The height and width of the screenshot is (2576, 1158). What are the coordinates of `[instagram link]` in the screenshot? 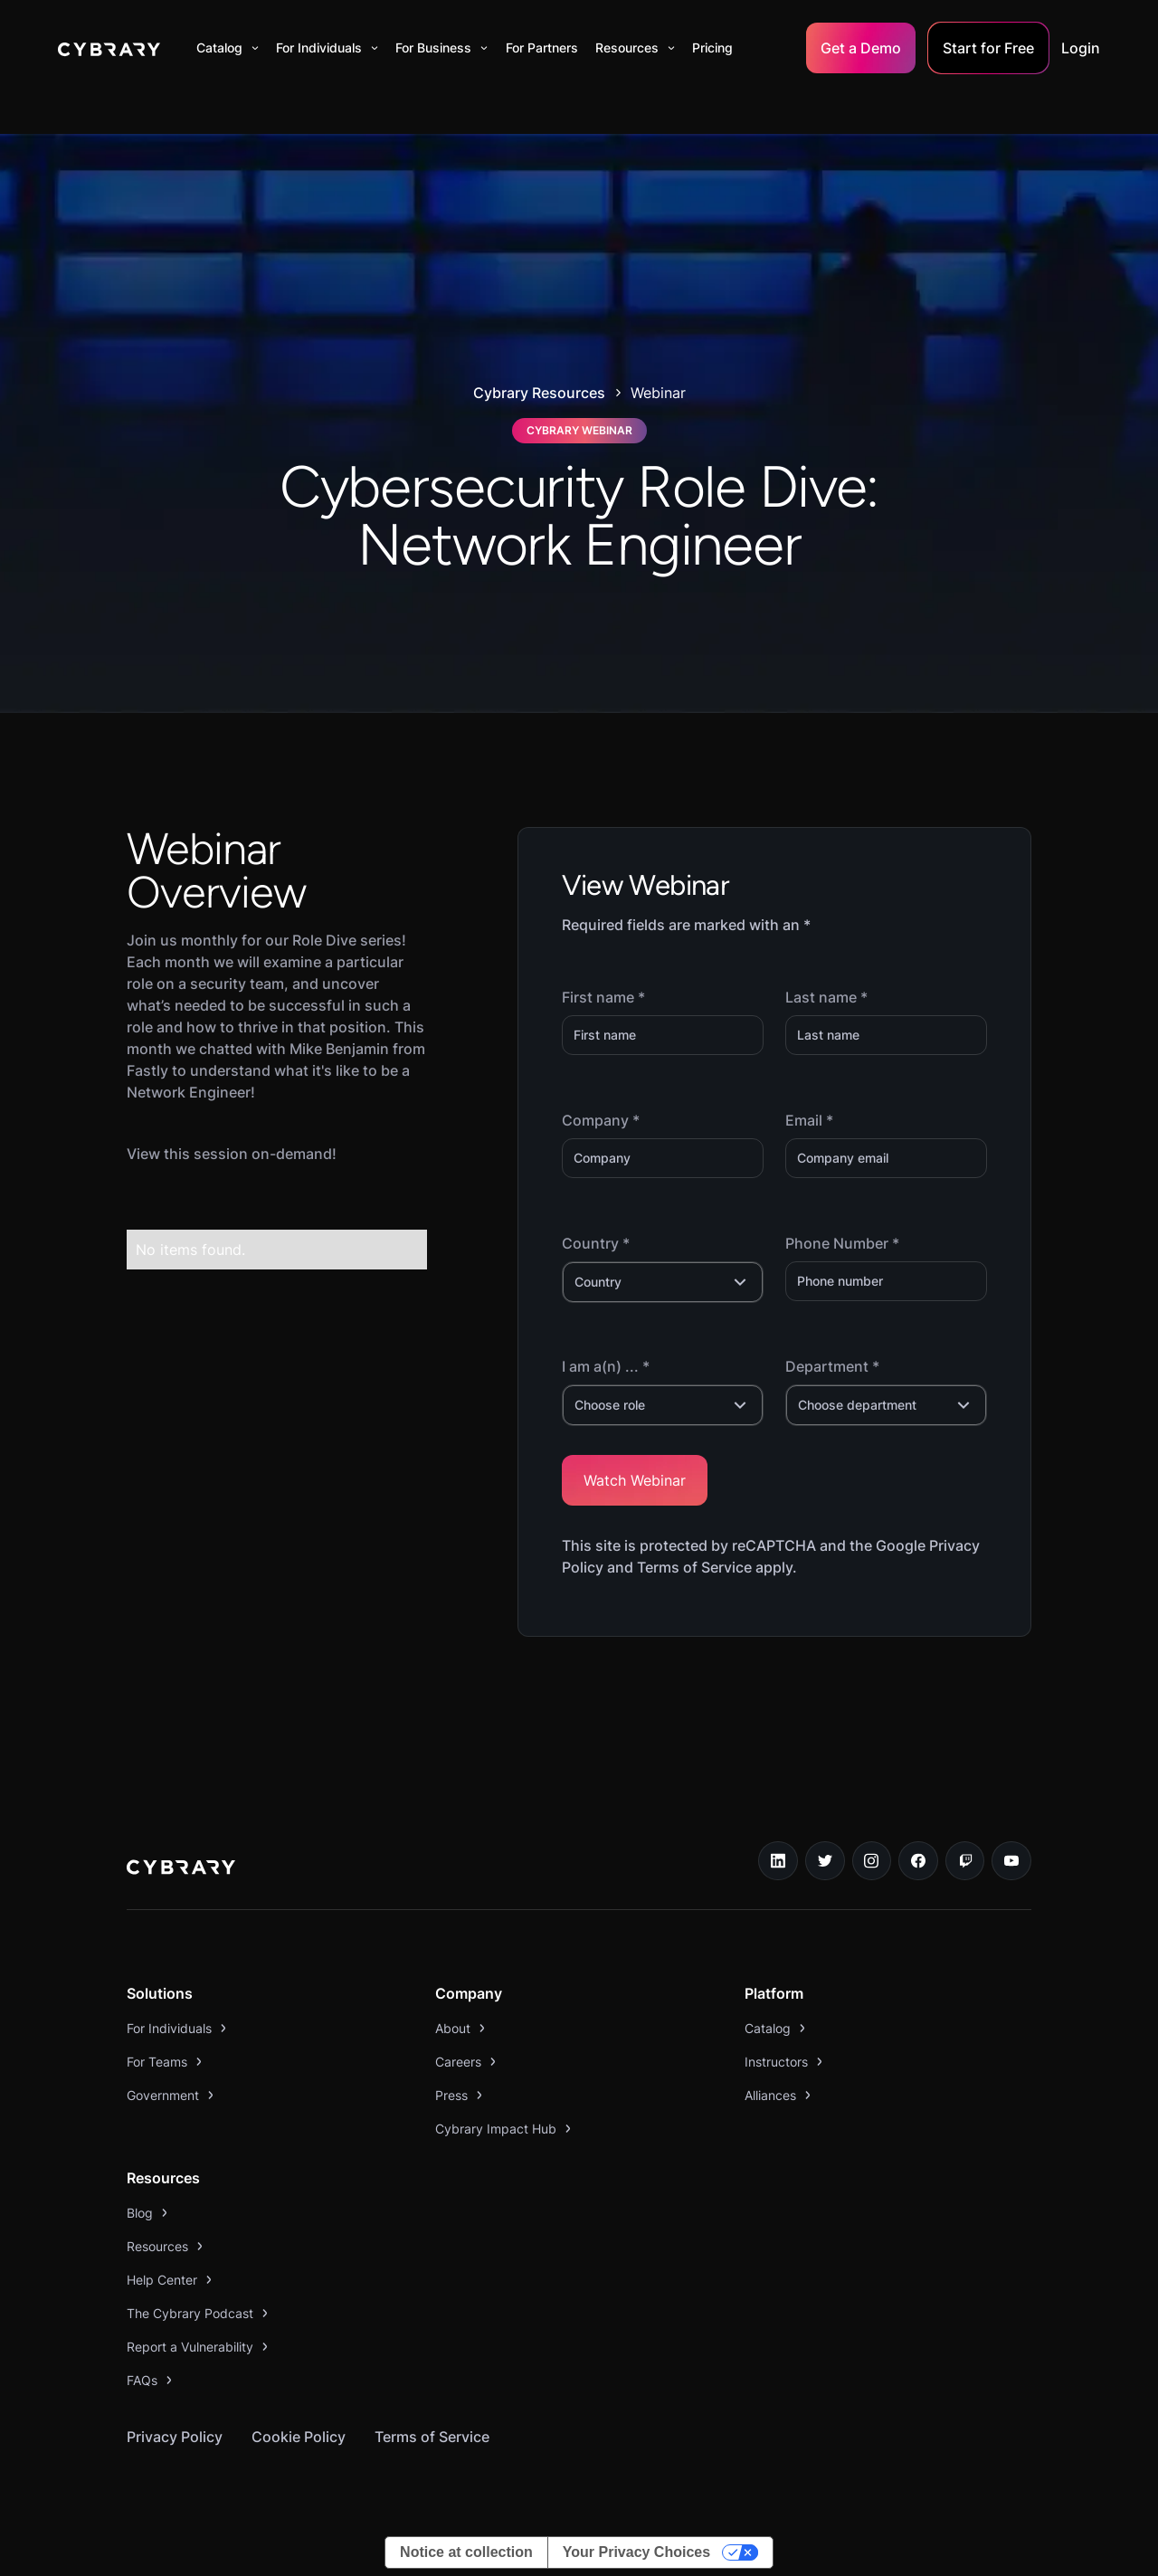 It's located at (872, 1861).